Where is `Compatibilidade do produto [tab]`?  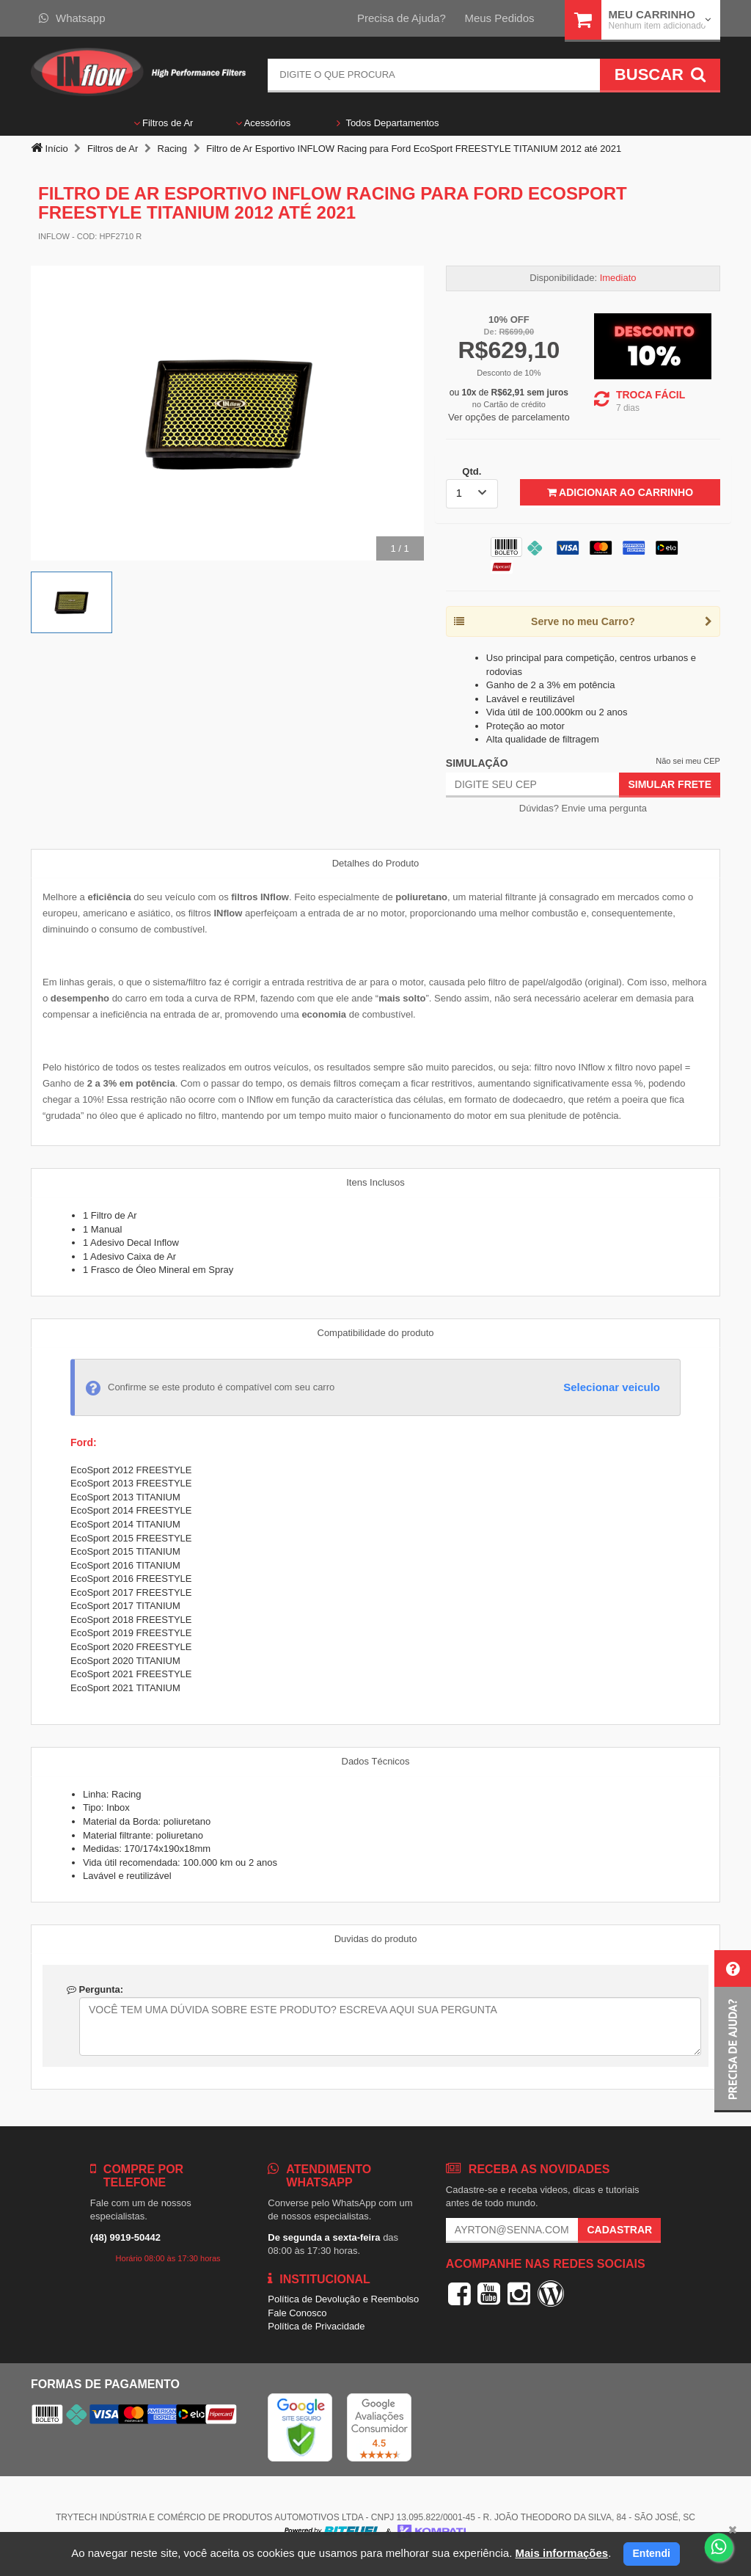
Compatibilidade do produto [tab] is located at coordinates (376, 1332).